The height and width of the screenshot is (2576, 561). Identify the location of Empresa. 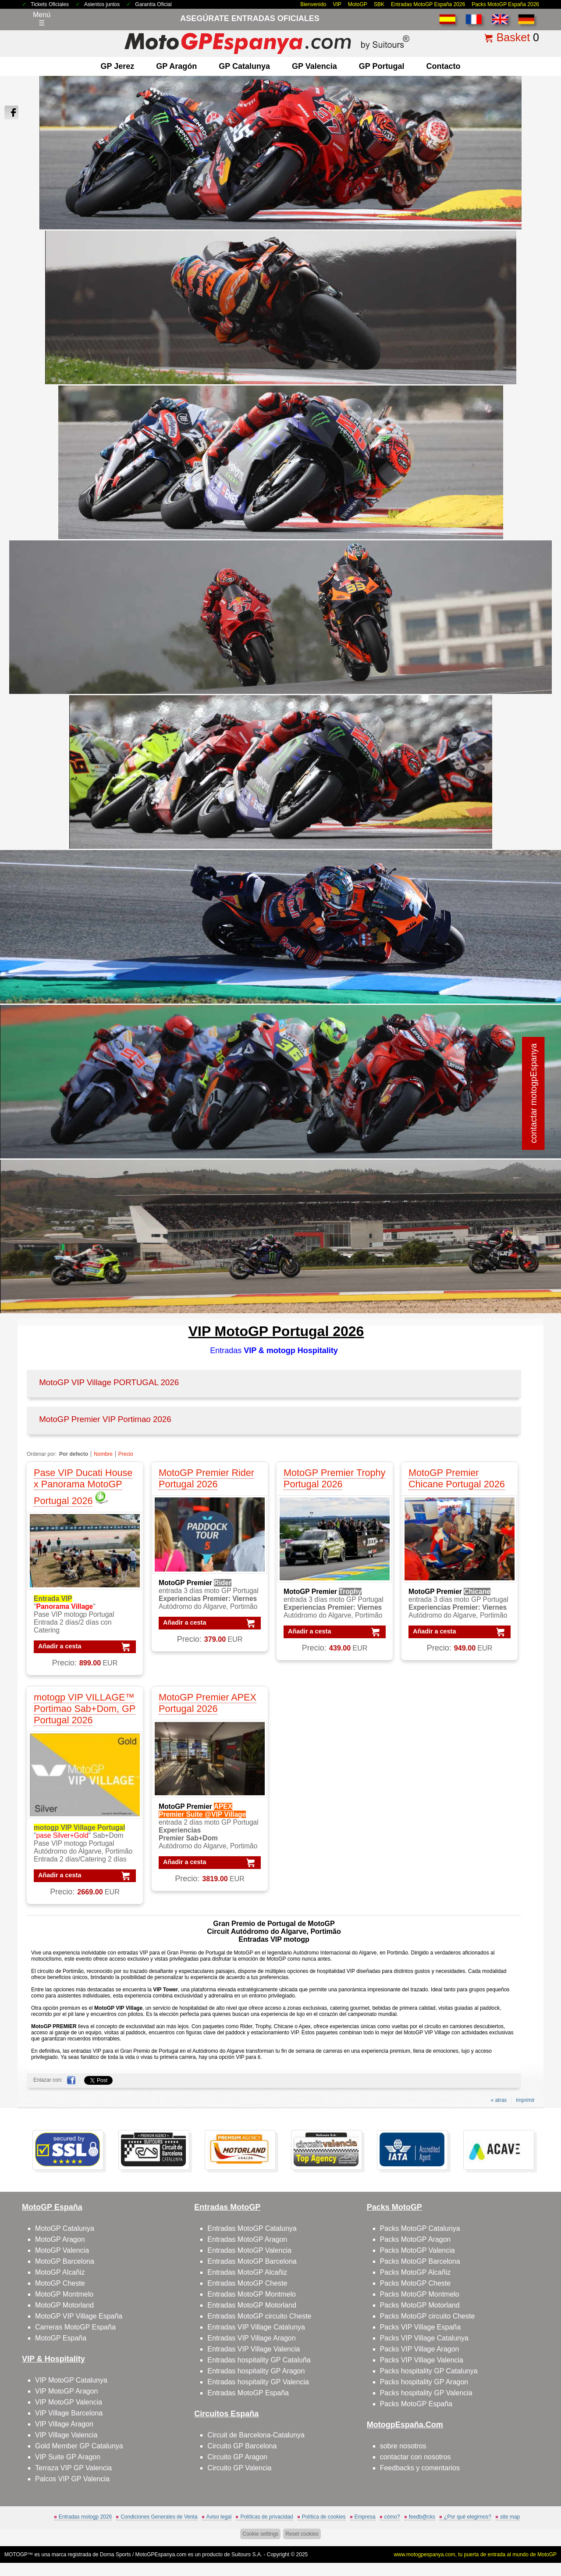
(365, 2517).